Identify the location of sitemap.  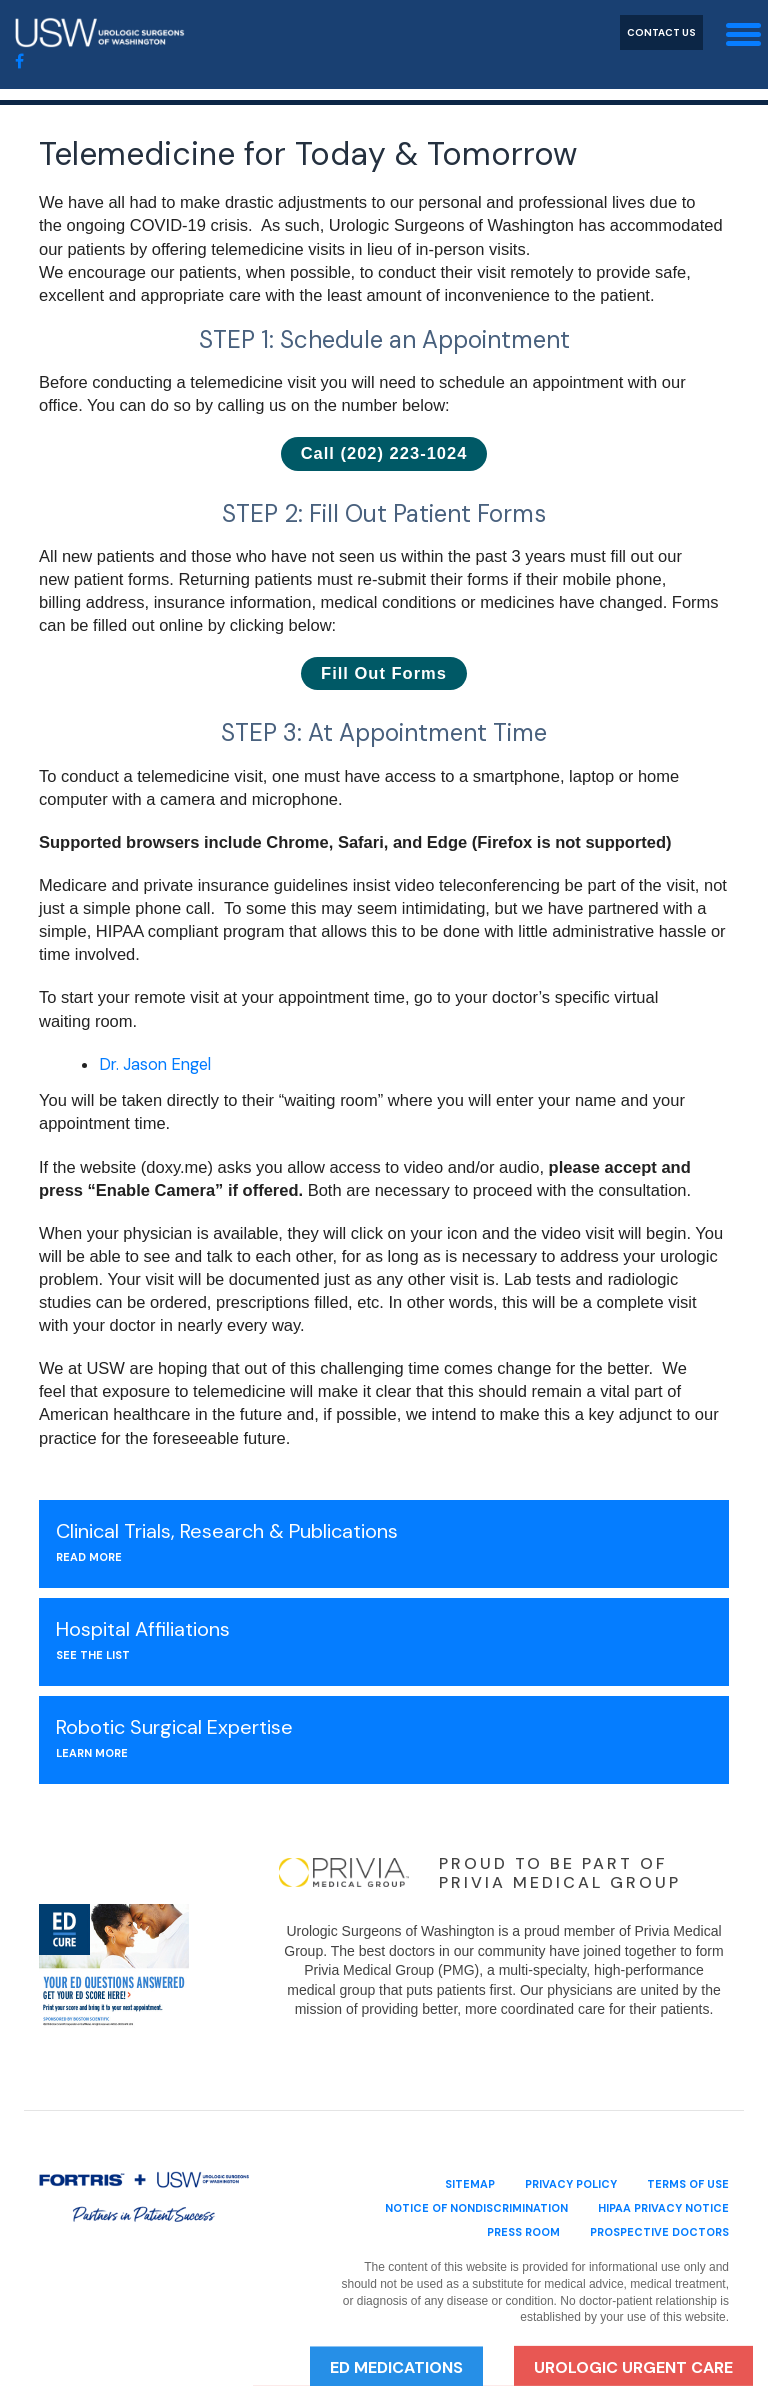
(470, 2184).